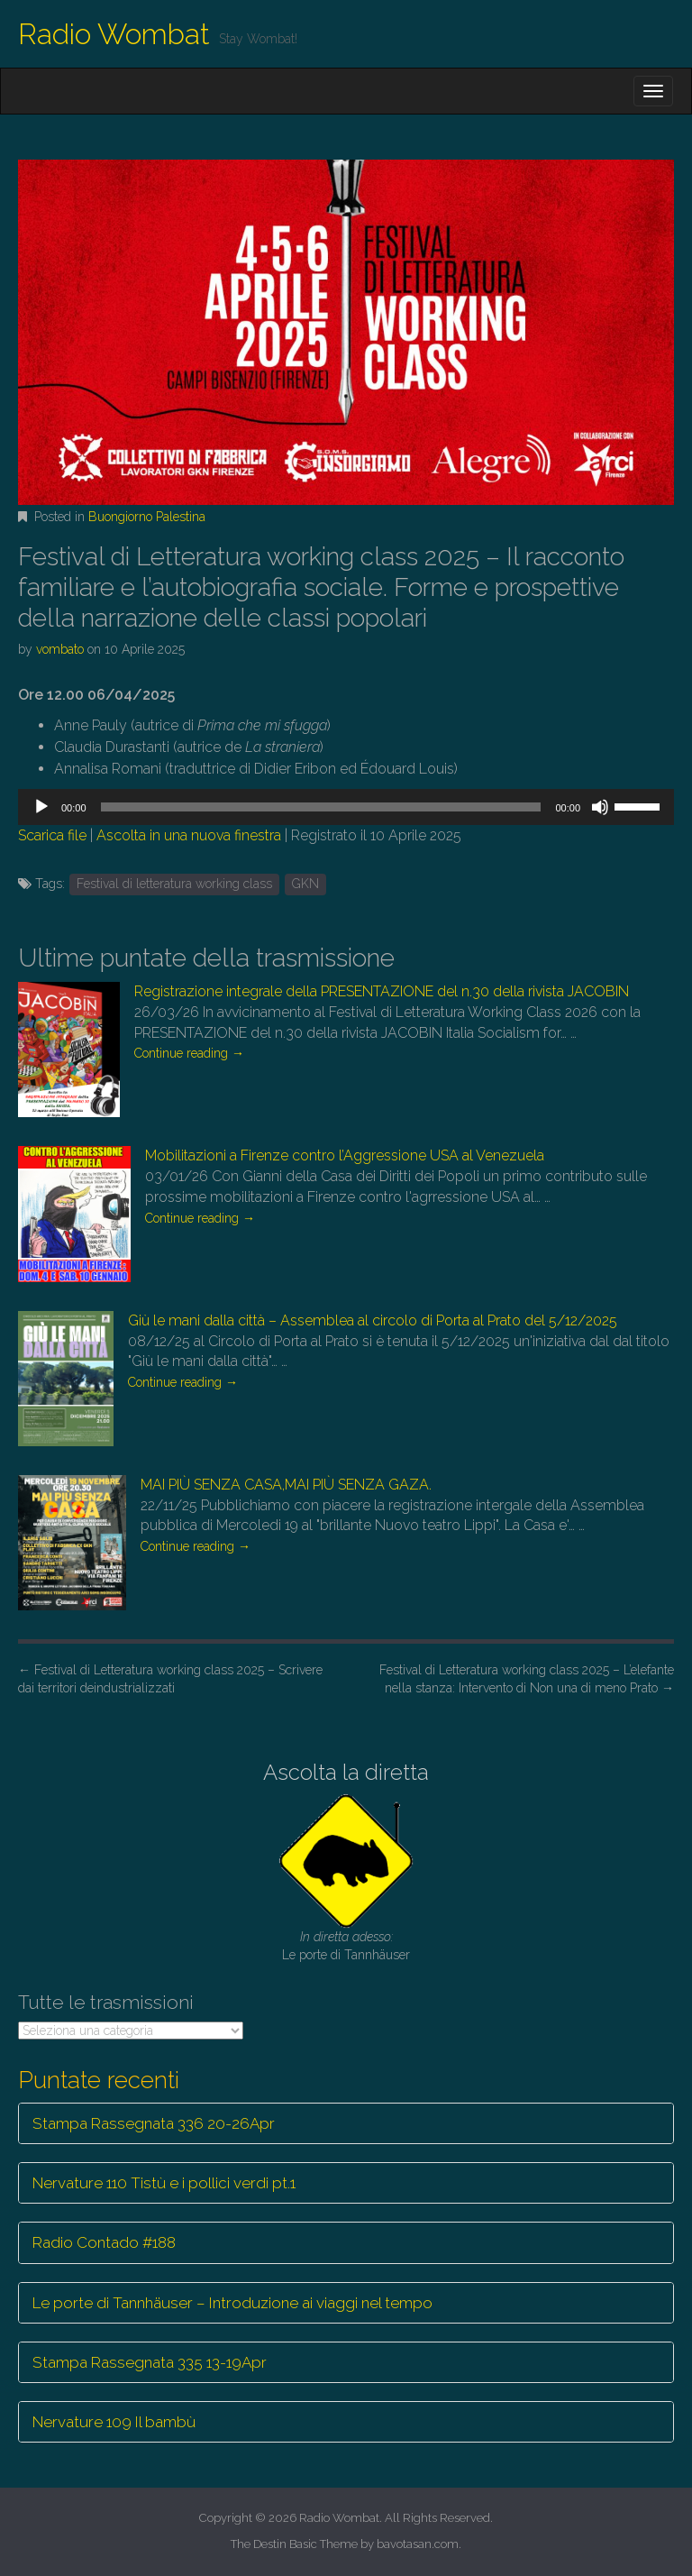  Describe the element at coordinates (52, 835) in the screenshot. I see `Scarica file` at that location.